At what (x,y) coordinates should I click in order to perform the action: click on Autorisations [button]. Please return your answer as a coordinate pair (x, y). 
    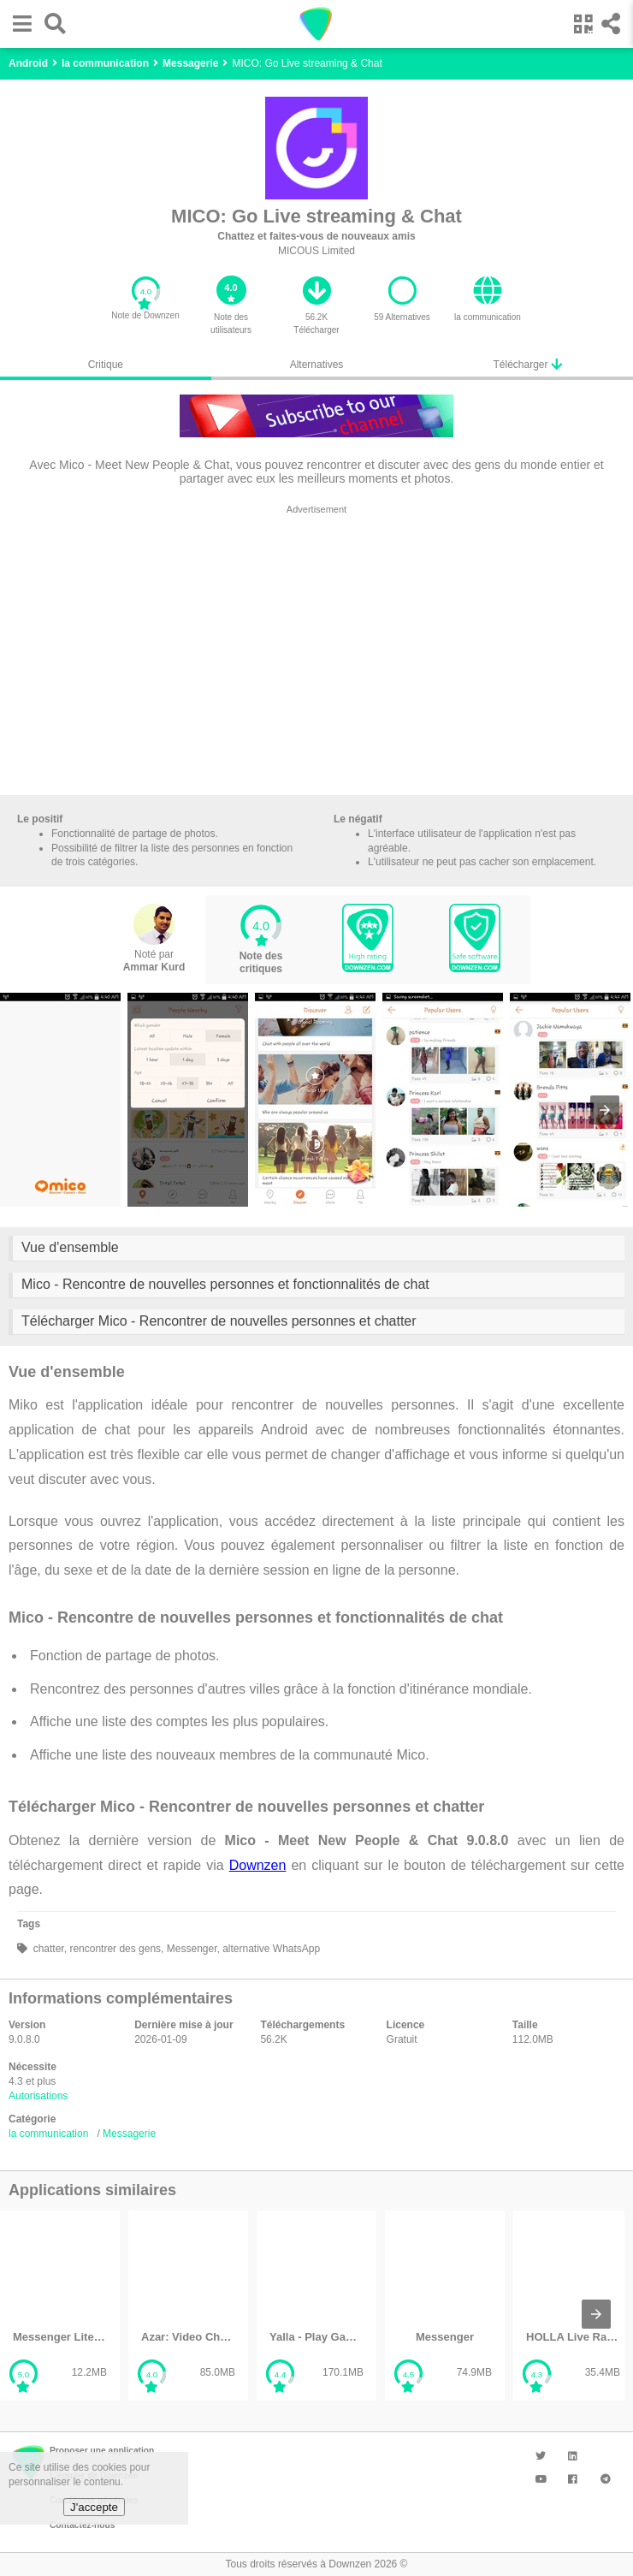
    Looking at the image, I should click on (38, 2096).